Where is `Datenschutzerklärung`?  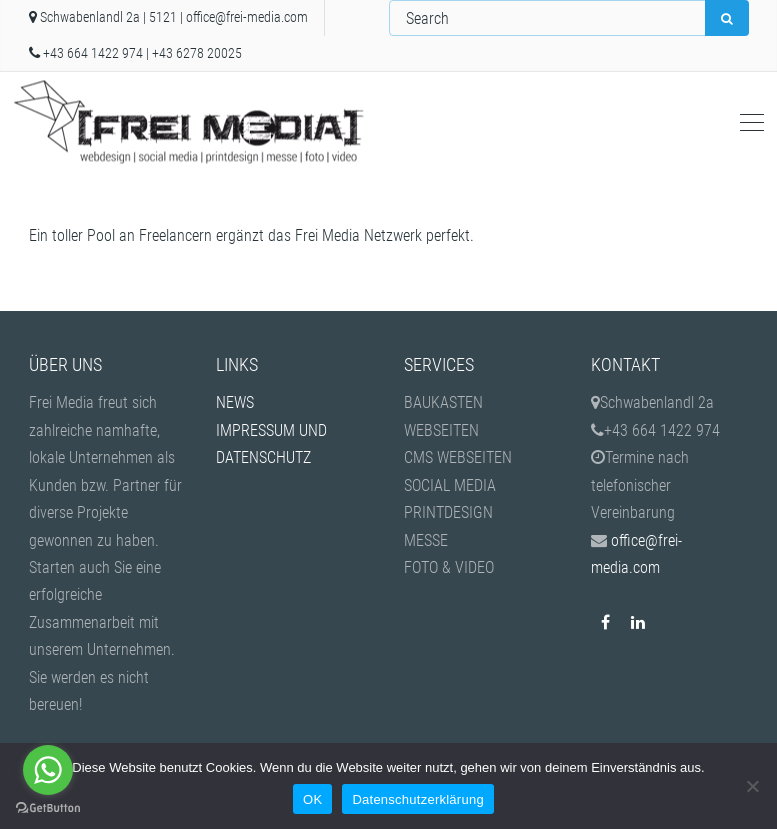 Datenschutzerklärung is located at coordinates (417, 799).